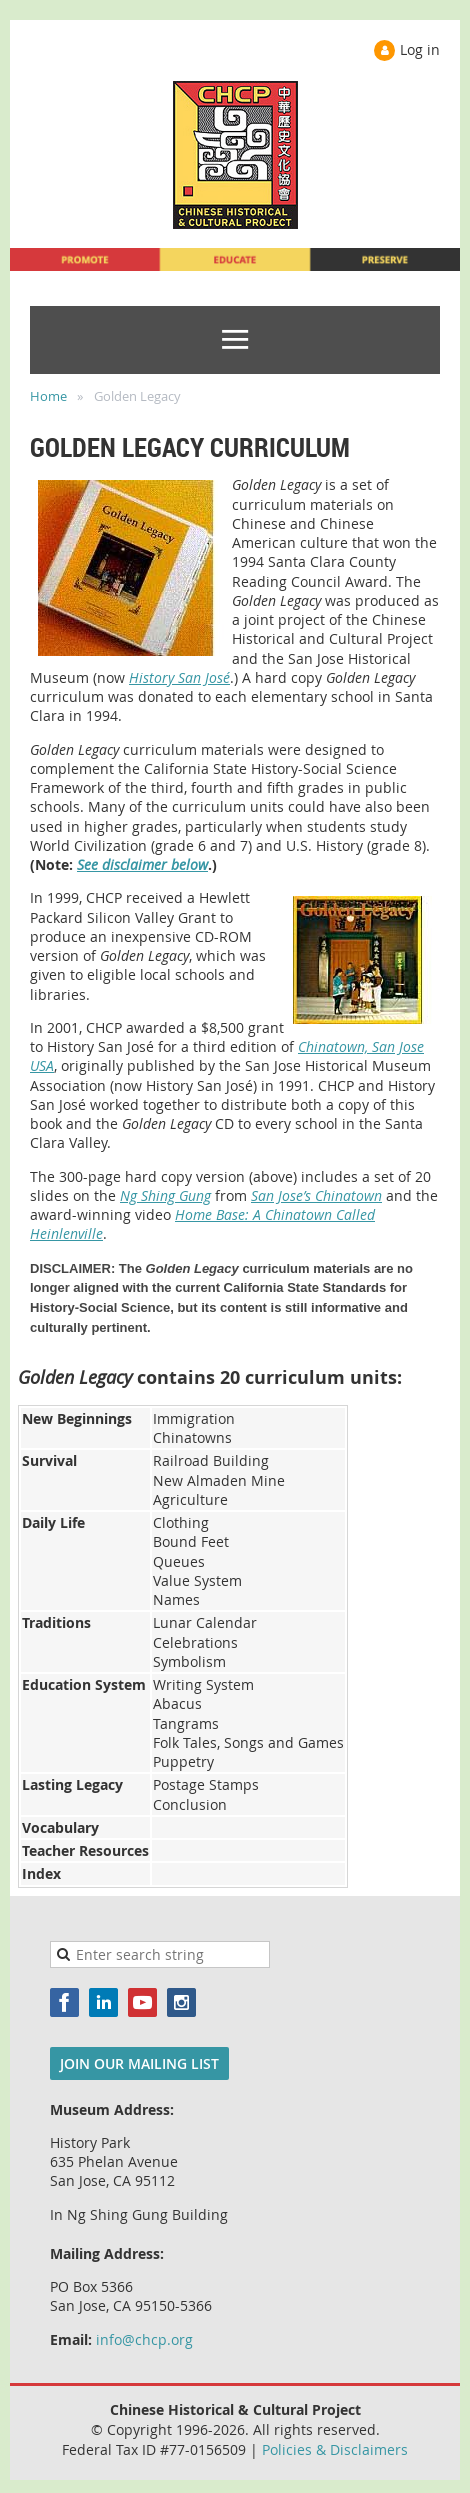  What do you see at coordinates (142, 864) in the screenshot?
I see `See disclaimer below` at bounding box center [142, 864].